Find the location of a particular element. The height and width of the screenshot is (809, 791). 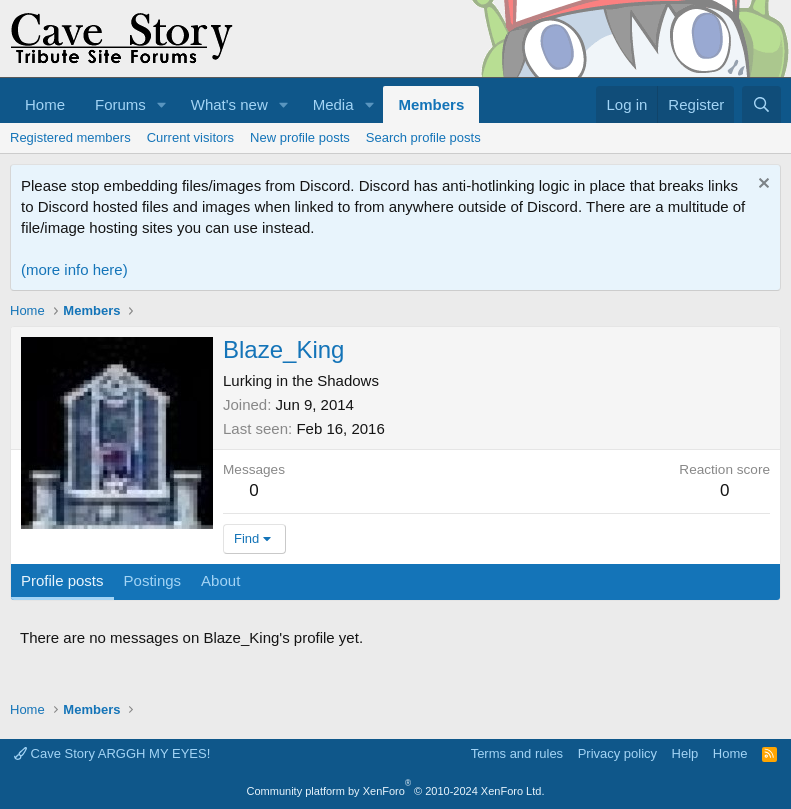

Community platform by XenForo is located at coordinates (396, 791).